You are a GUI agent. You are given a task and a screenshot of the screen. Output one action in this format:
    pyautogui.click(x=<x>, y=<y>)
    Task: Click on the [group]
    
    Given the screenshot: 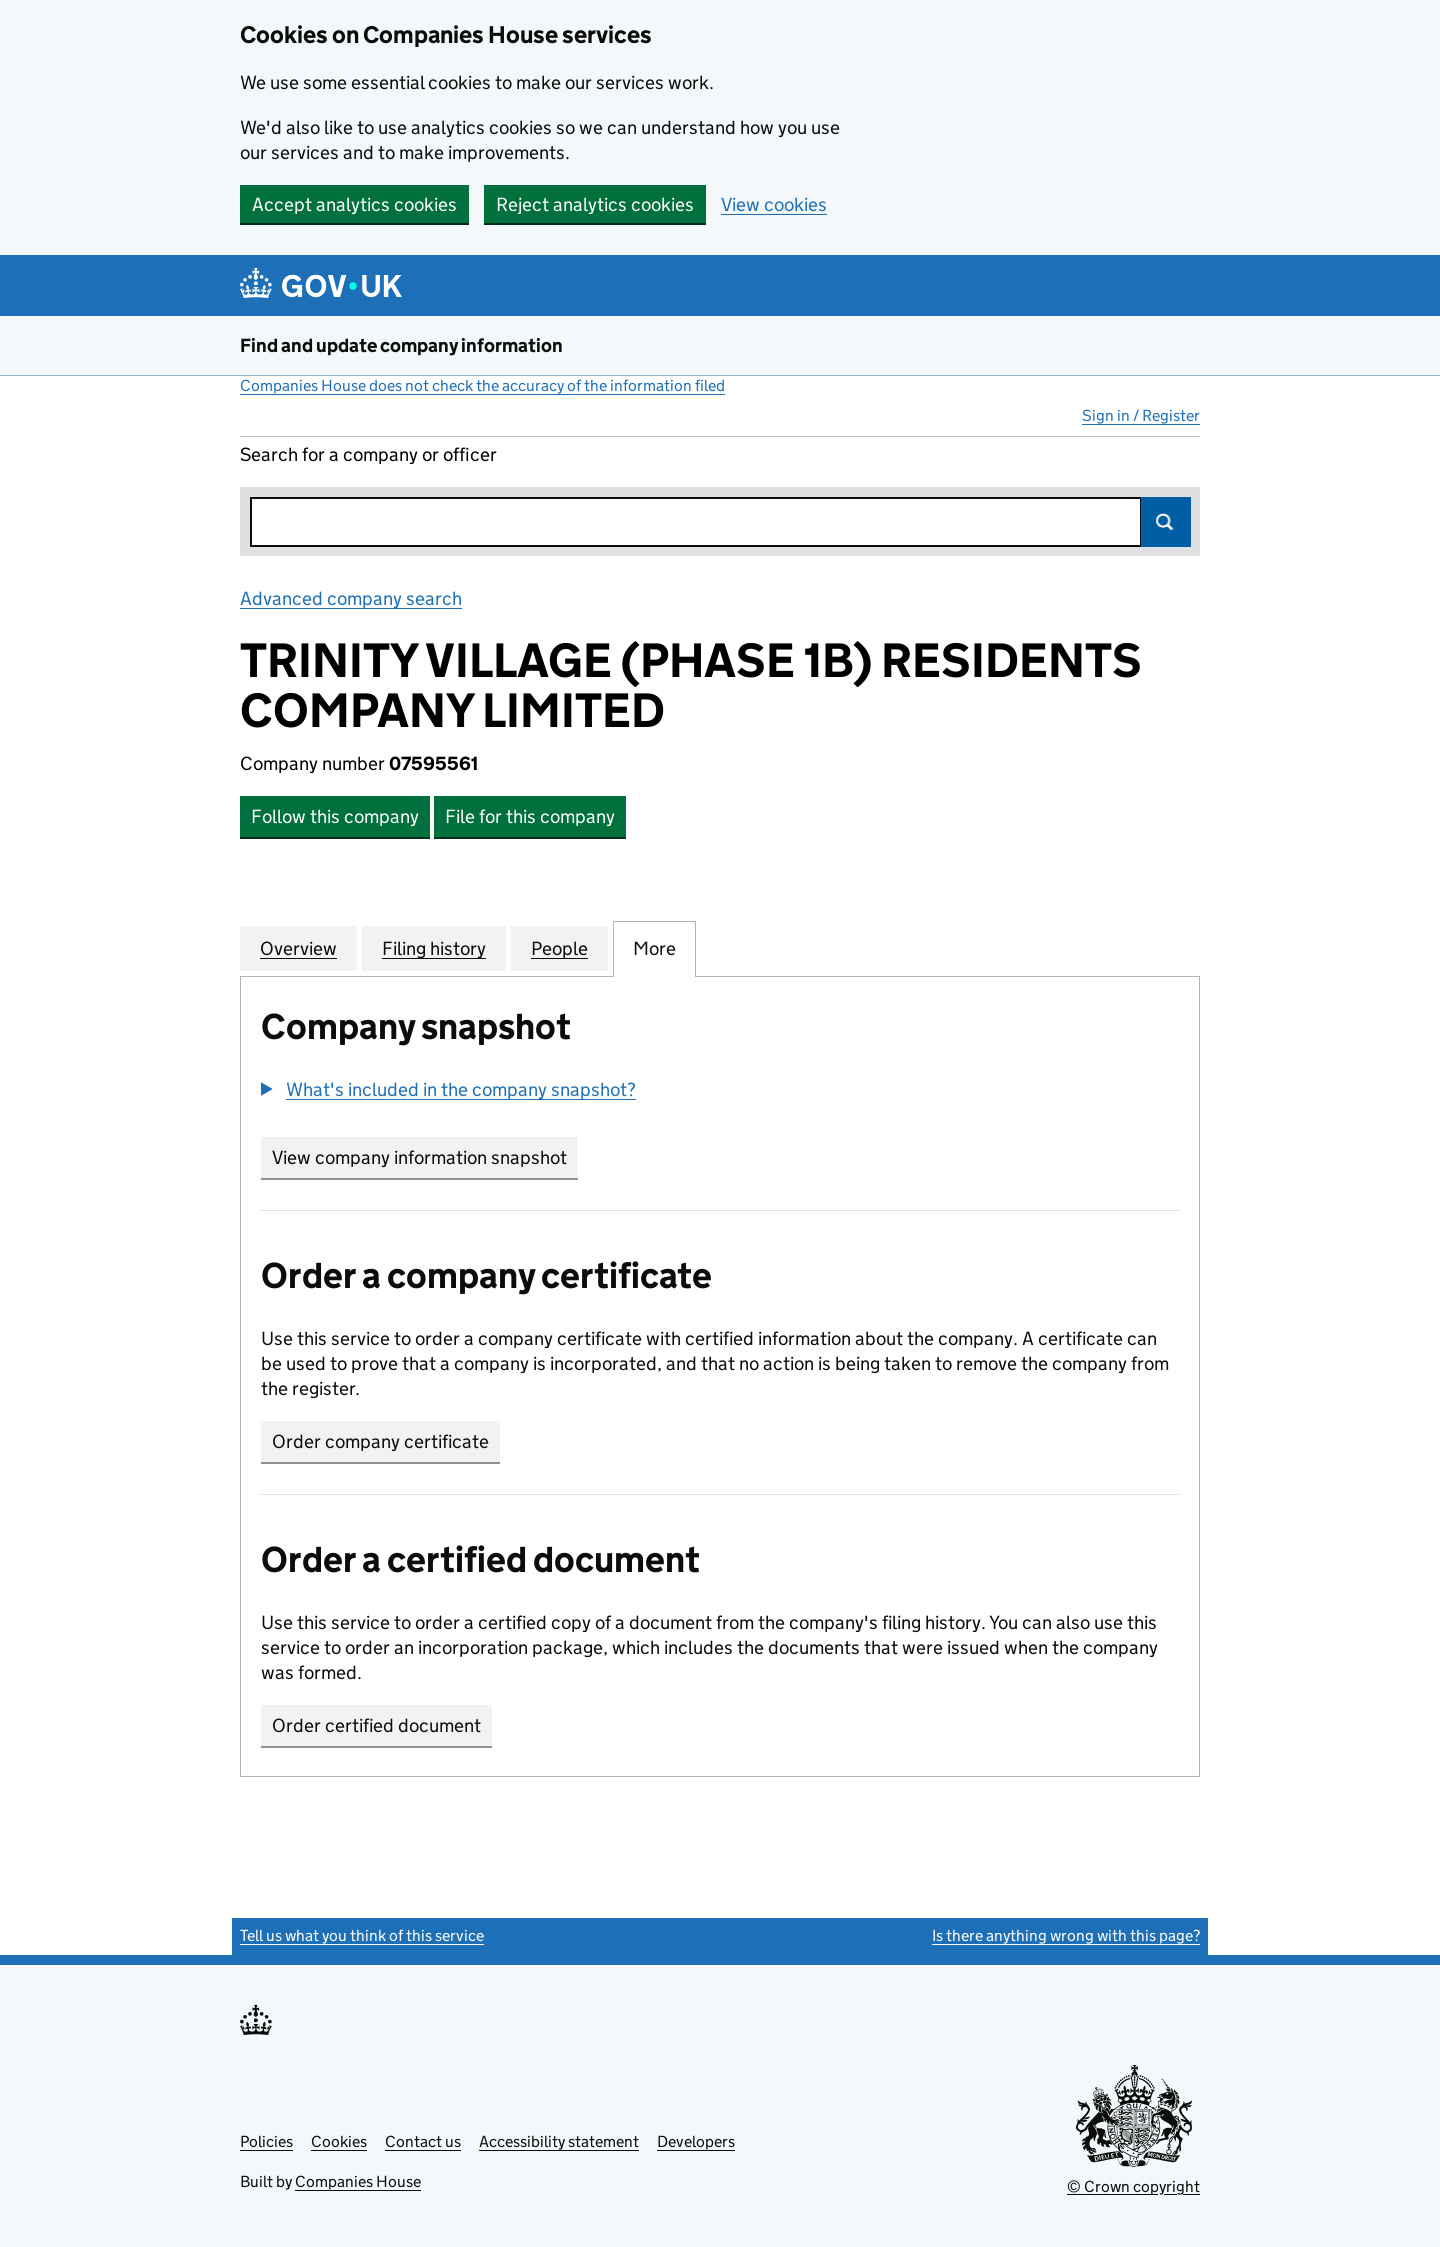 What is the action you would take?
    pyautogui.click(x=720, y=1092)
    